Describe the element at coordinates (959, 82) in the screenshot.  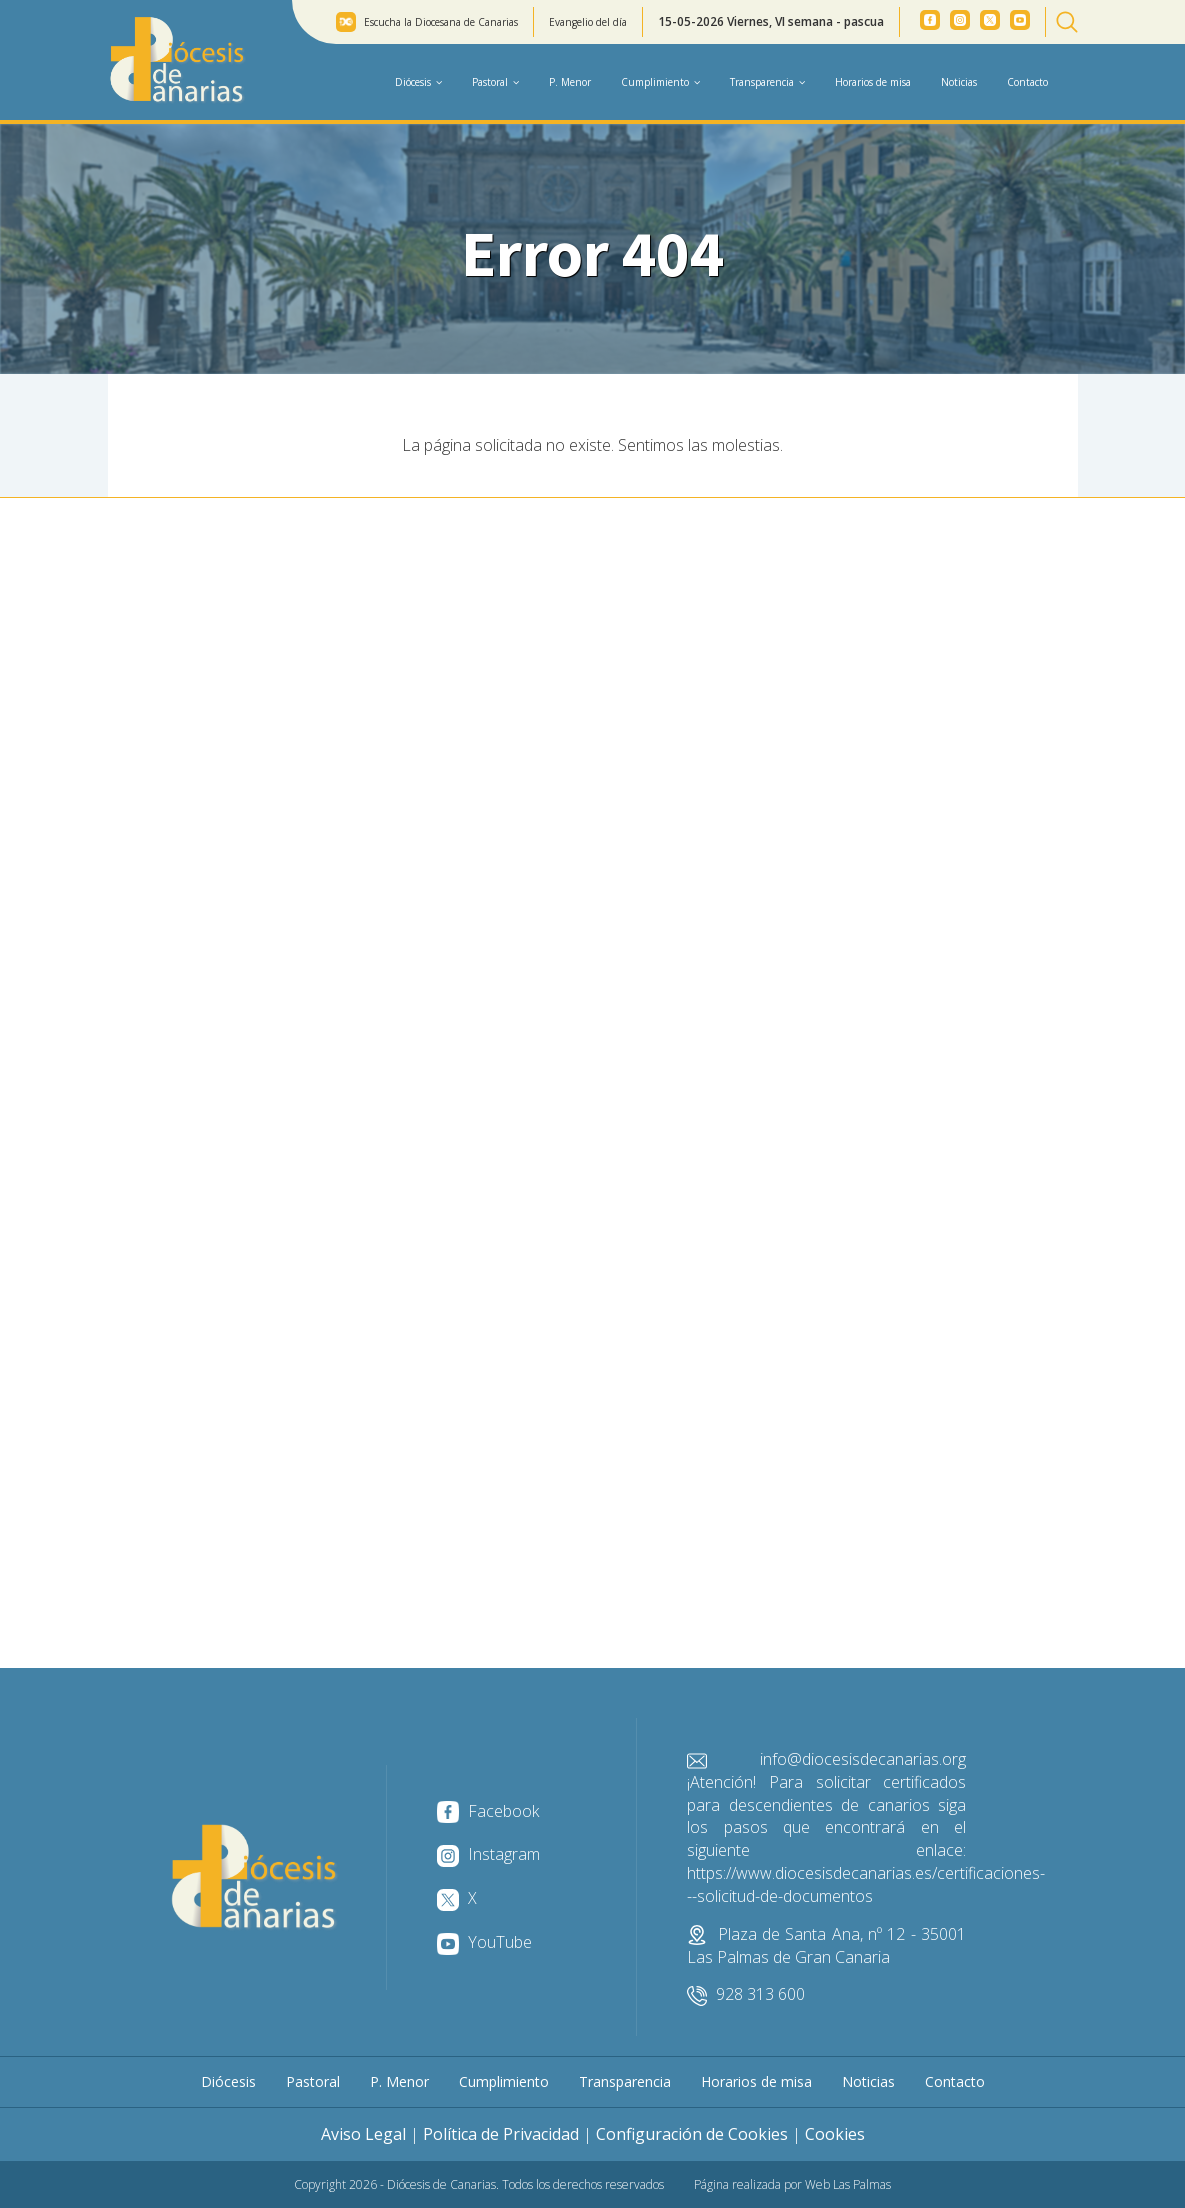
I see `Noticias` at that location.